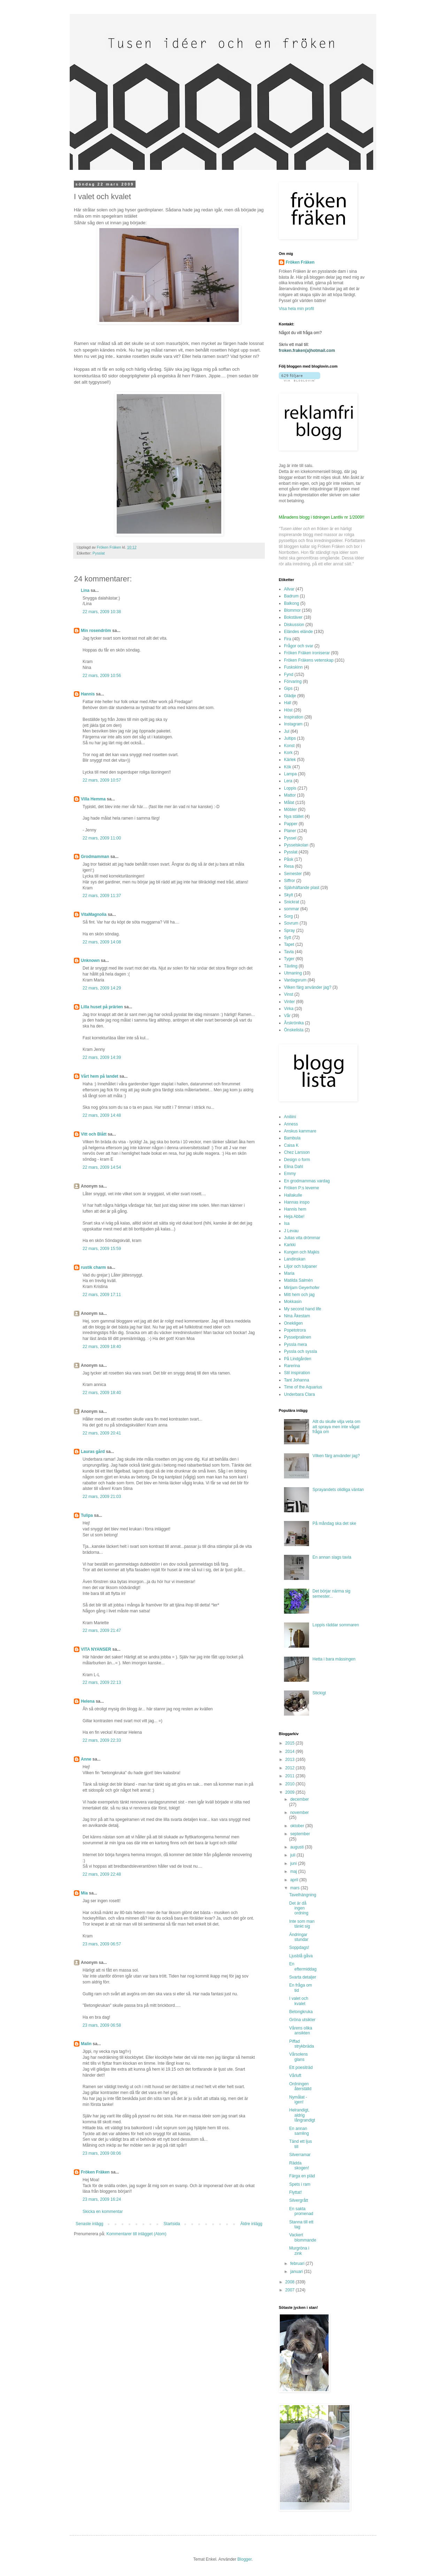 The height and width of the screenshot is (2576, 446). I want to click on Tulipa, so click(87, 1515).